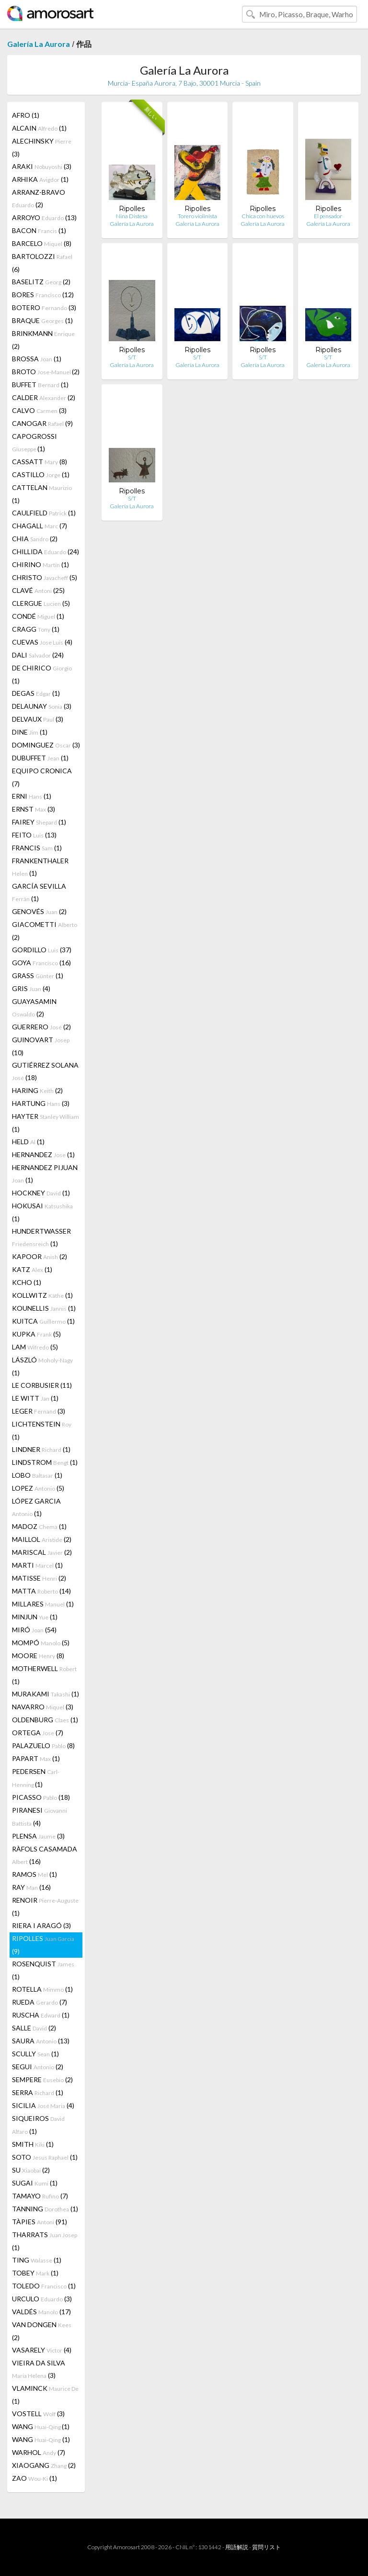  Describe the element at coordinates (41, 1193) in the screenshot. I see `HOCKNEY (1)` at that location.